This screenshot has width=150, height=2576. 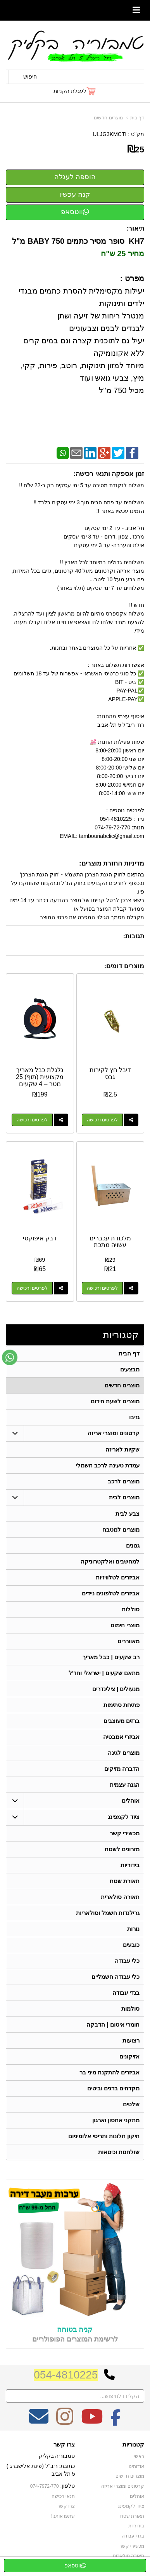 What do you see at coordinates (9, 1357) in the screenshot?
I see `[עבור אל שליחת הודעת ווטסאפ]` at bounding box center [9, 1357].